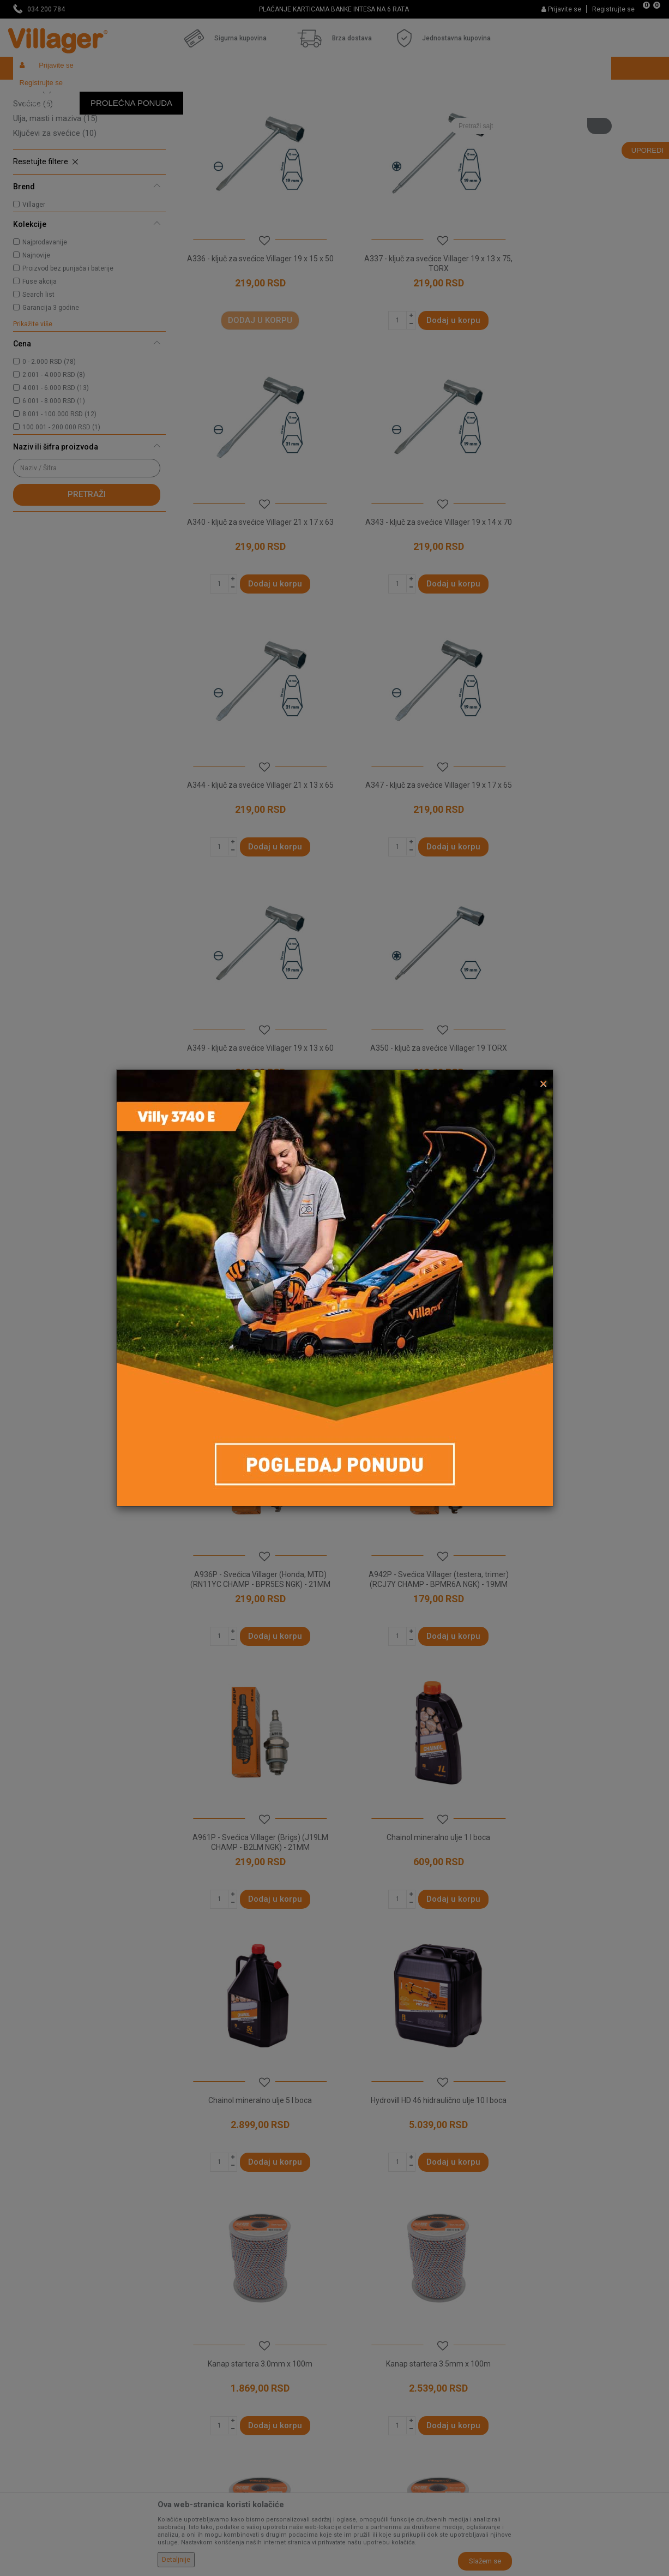 The image size is (669, 2576). What do you see at coordinates (580, 2061) in the screenshot?
I see `Okrugla najlonska nit 1 LB 2.7 mm prečnik` at bounding box center [580, 2061].